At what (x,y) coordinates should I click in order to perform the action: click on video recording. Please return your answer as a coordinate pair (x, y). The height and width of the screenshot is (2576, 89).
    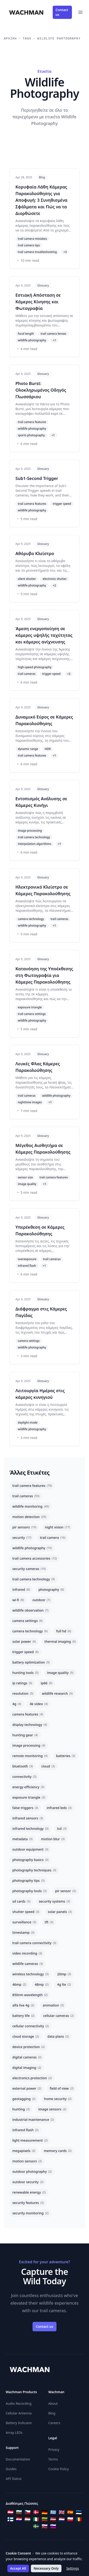
    Looking at the image, I should click on (27, 1953).